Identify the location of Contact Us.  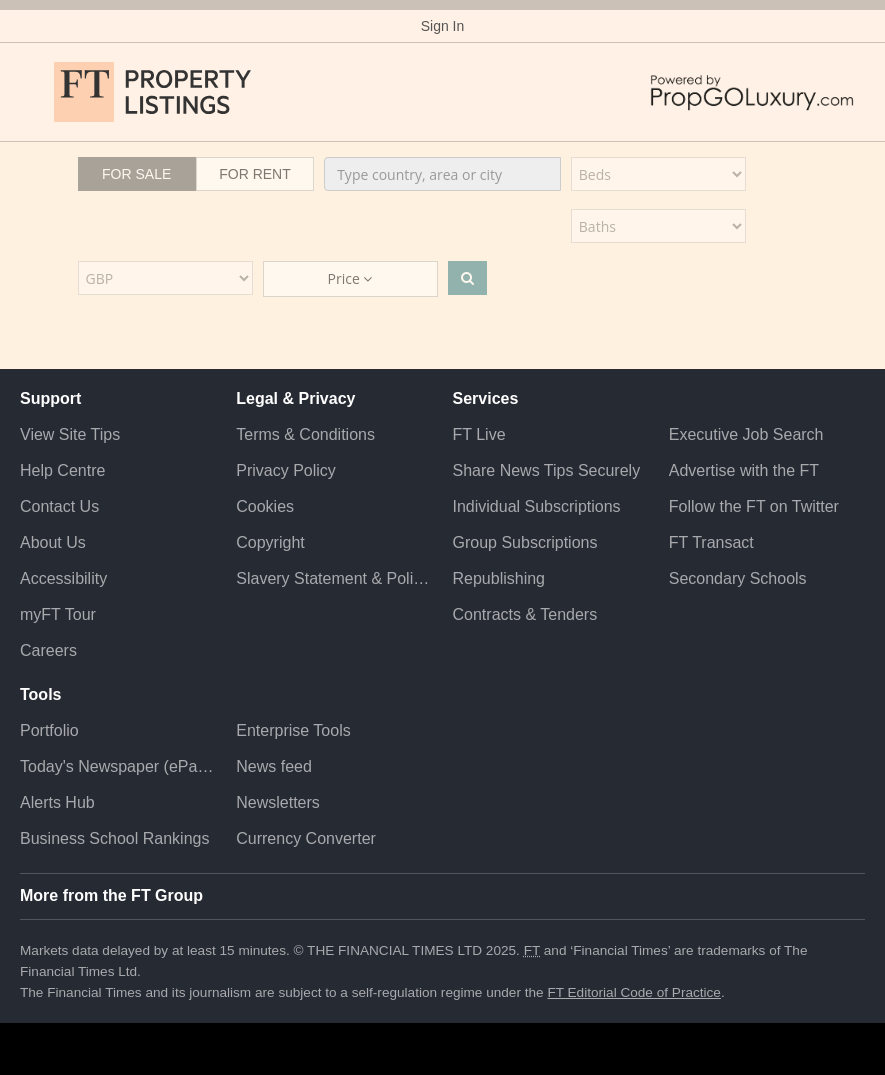
(59, 506).